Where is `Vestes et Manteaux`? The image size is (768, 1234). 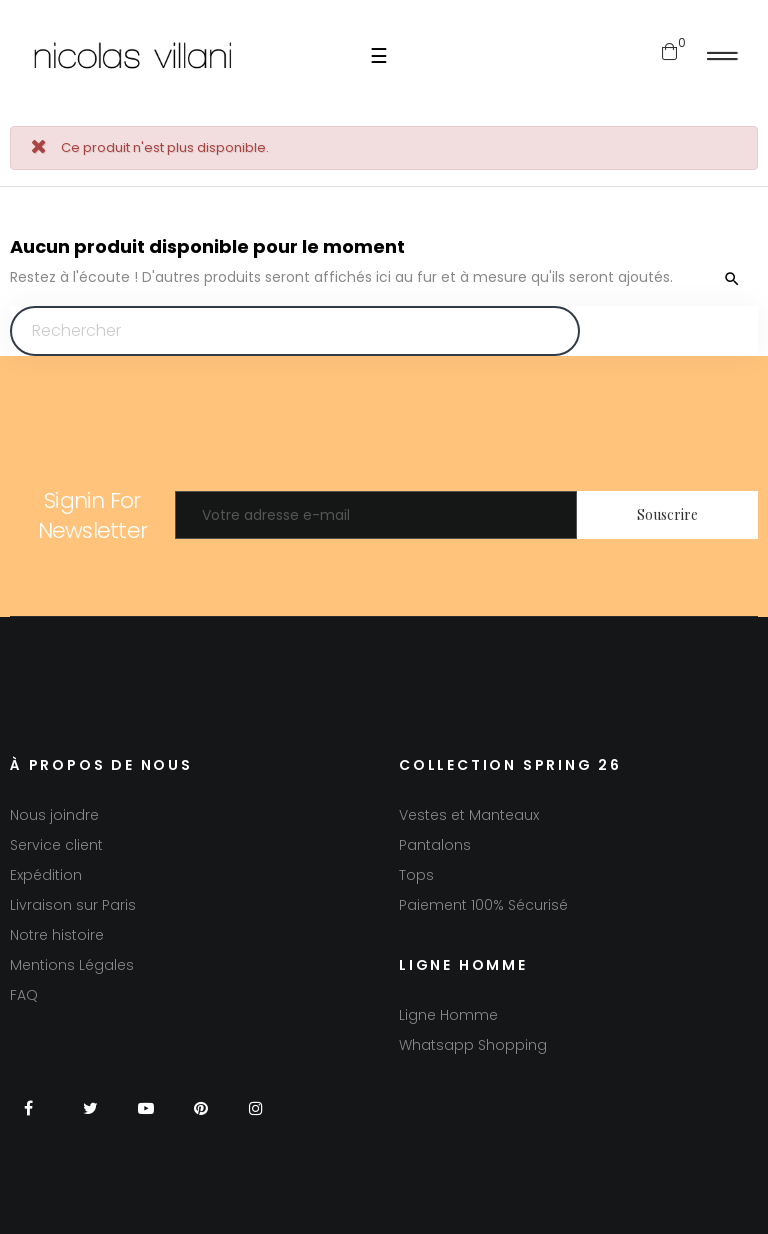
Vestes et Manteaux is located at coordinates (469, 815).